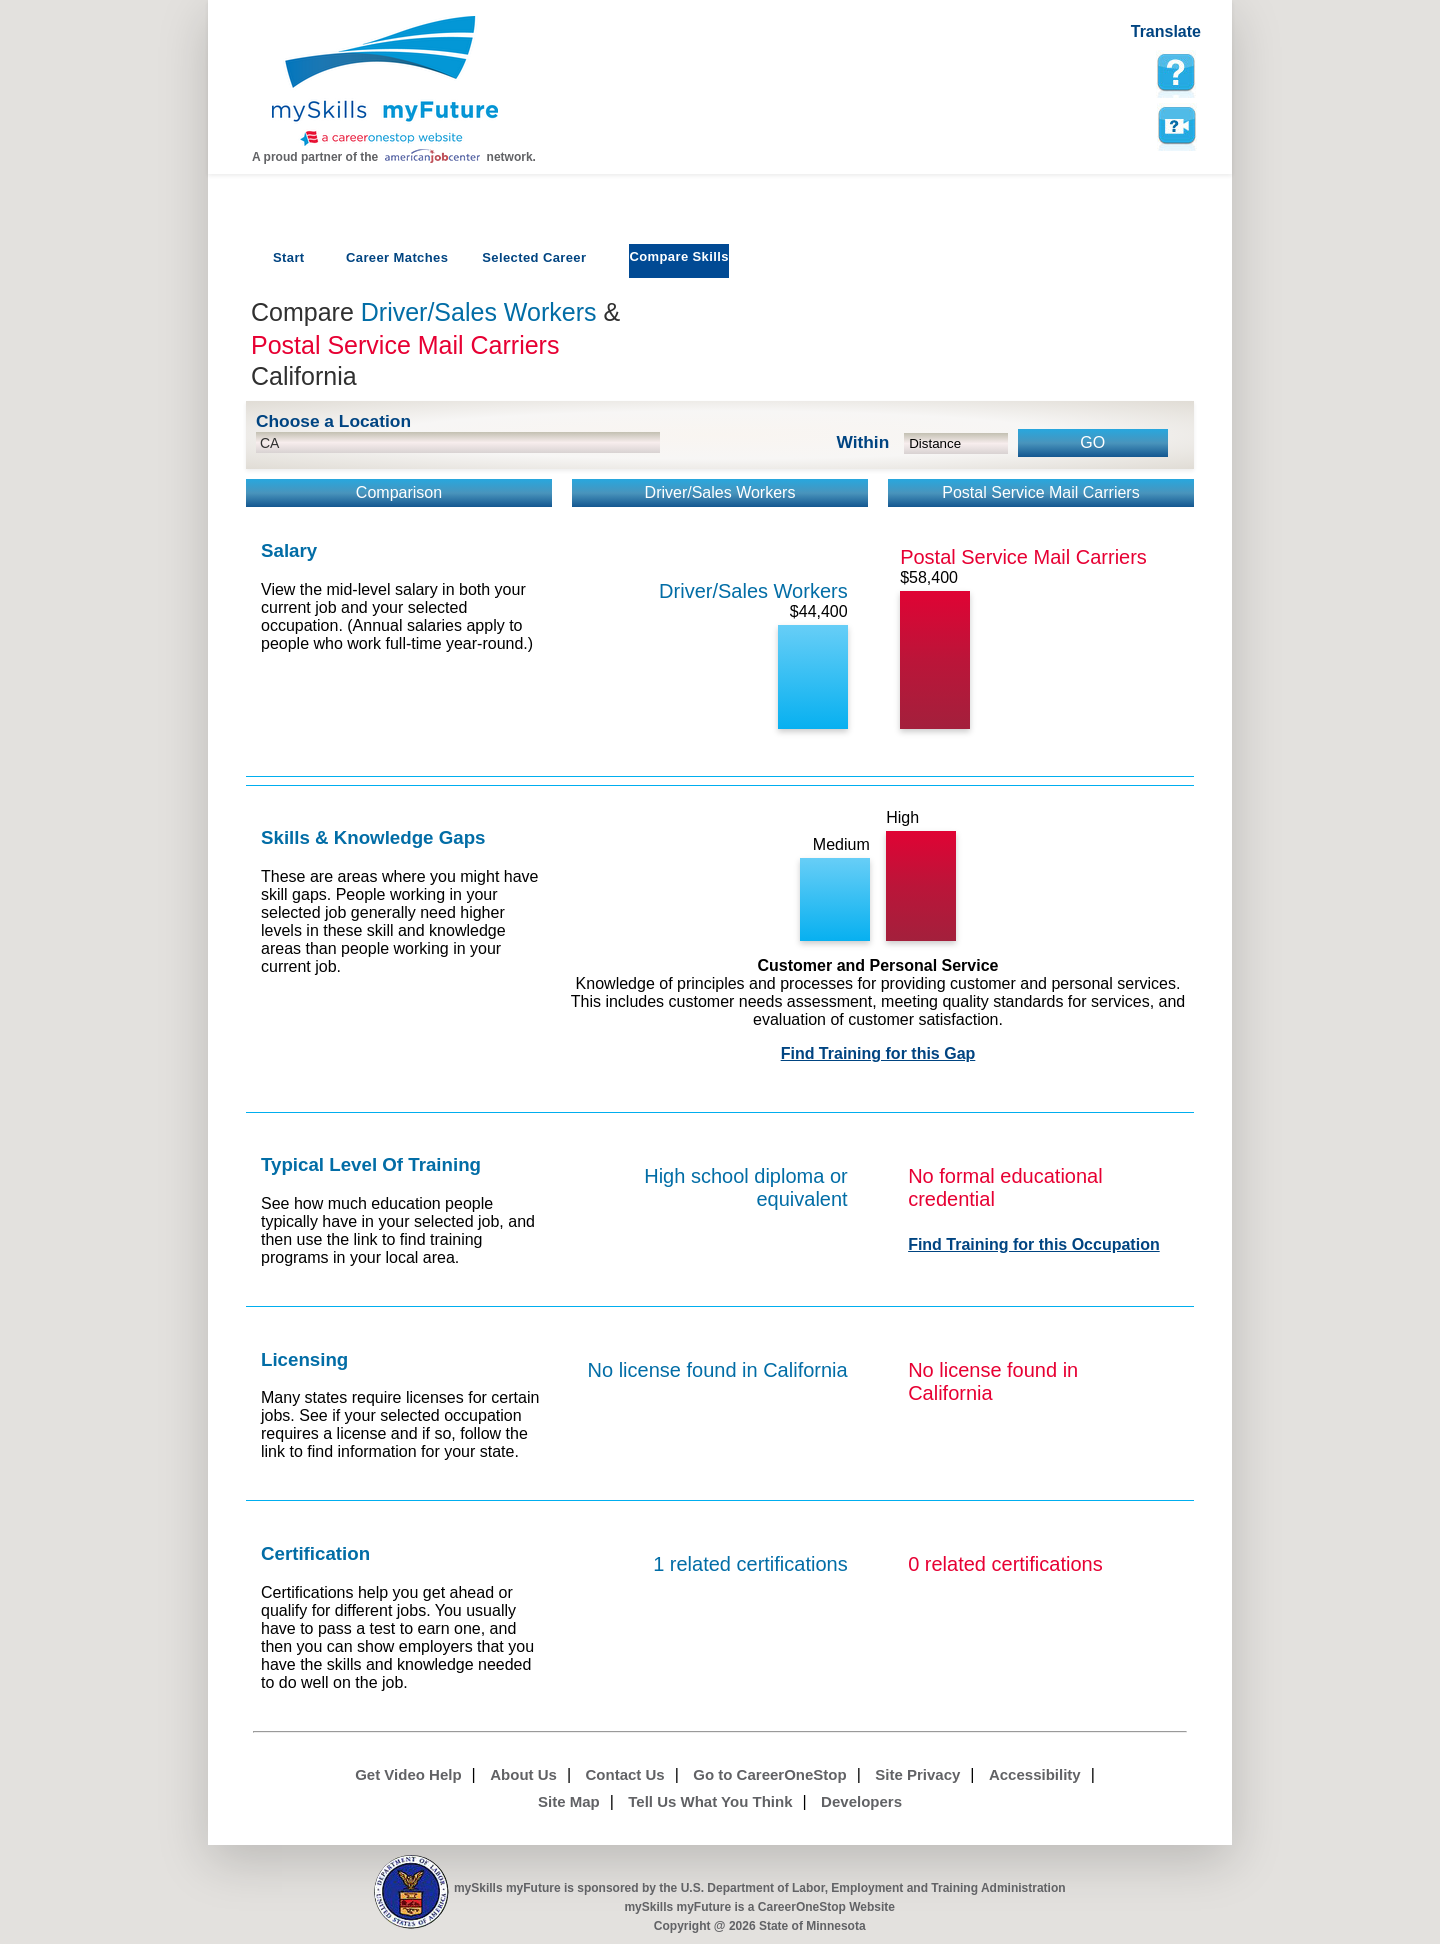 This screenshot has width=1440, height=1944. I want to click on Start, so click(289, 257).